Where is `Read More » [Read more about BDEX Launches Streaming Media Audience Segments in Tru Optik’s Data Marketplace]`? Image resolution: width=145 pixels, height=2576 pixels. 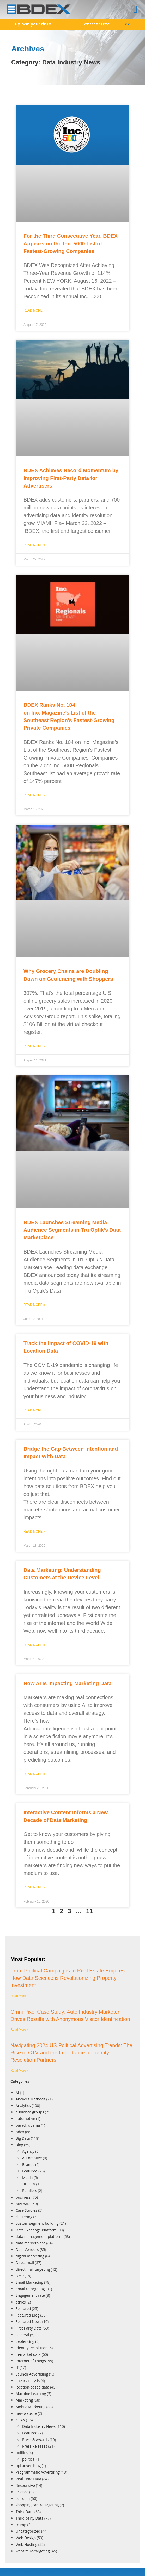 Read More » [Read more about BDEX Launches Streaming Media Audience Segments in Tru Optik’s Data Marketplace] is located at coordinates (34, 1305).